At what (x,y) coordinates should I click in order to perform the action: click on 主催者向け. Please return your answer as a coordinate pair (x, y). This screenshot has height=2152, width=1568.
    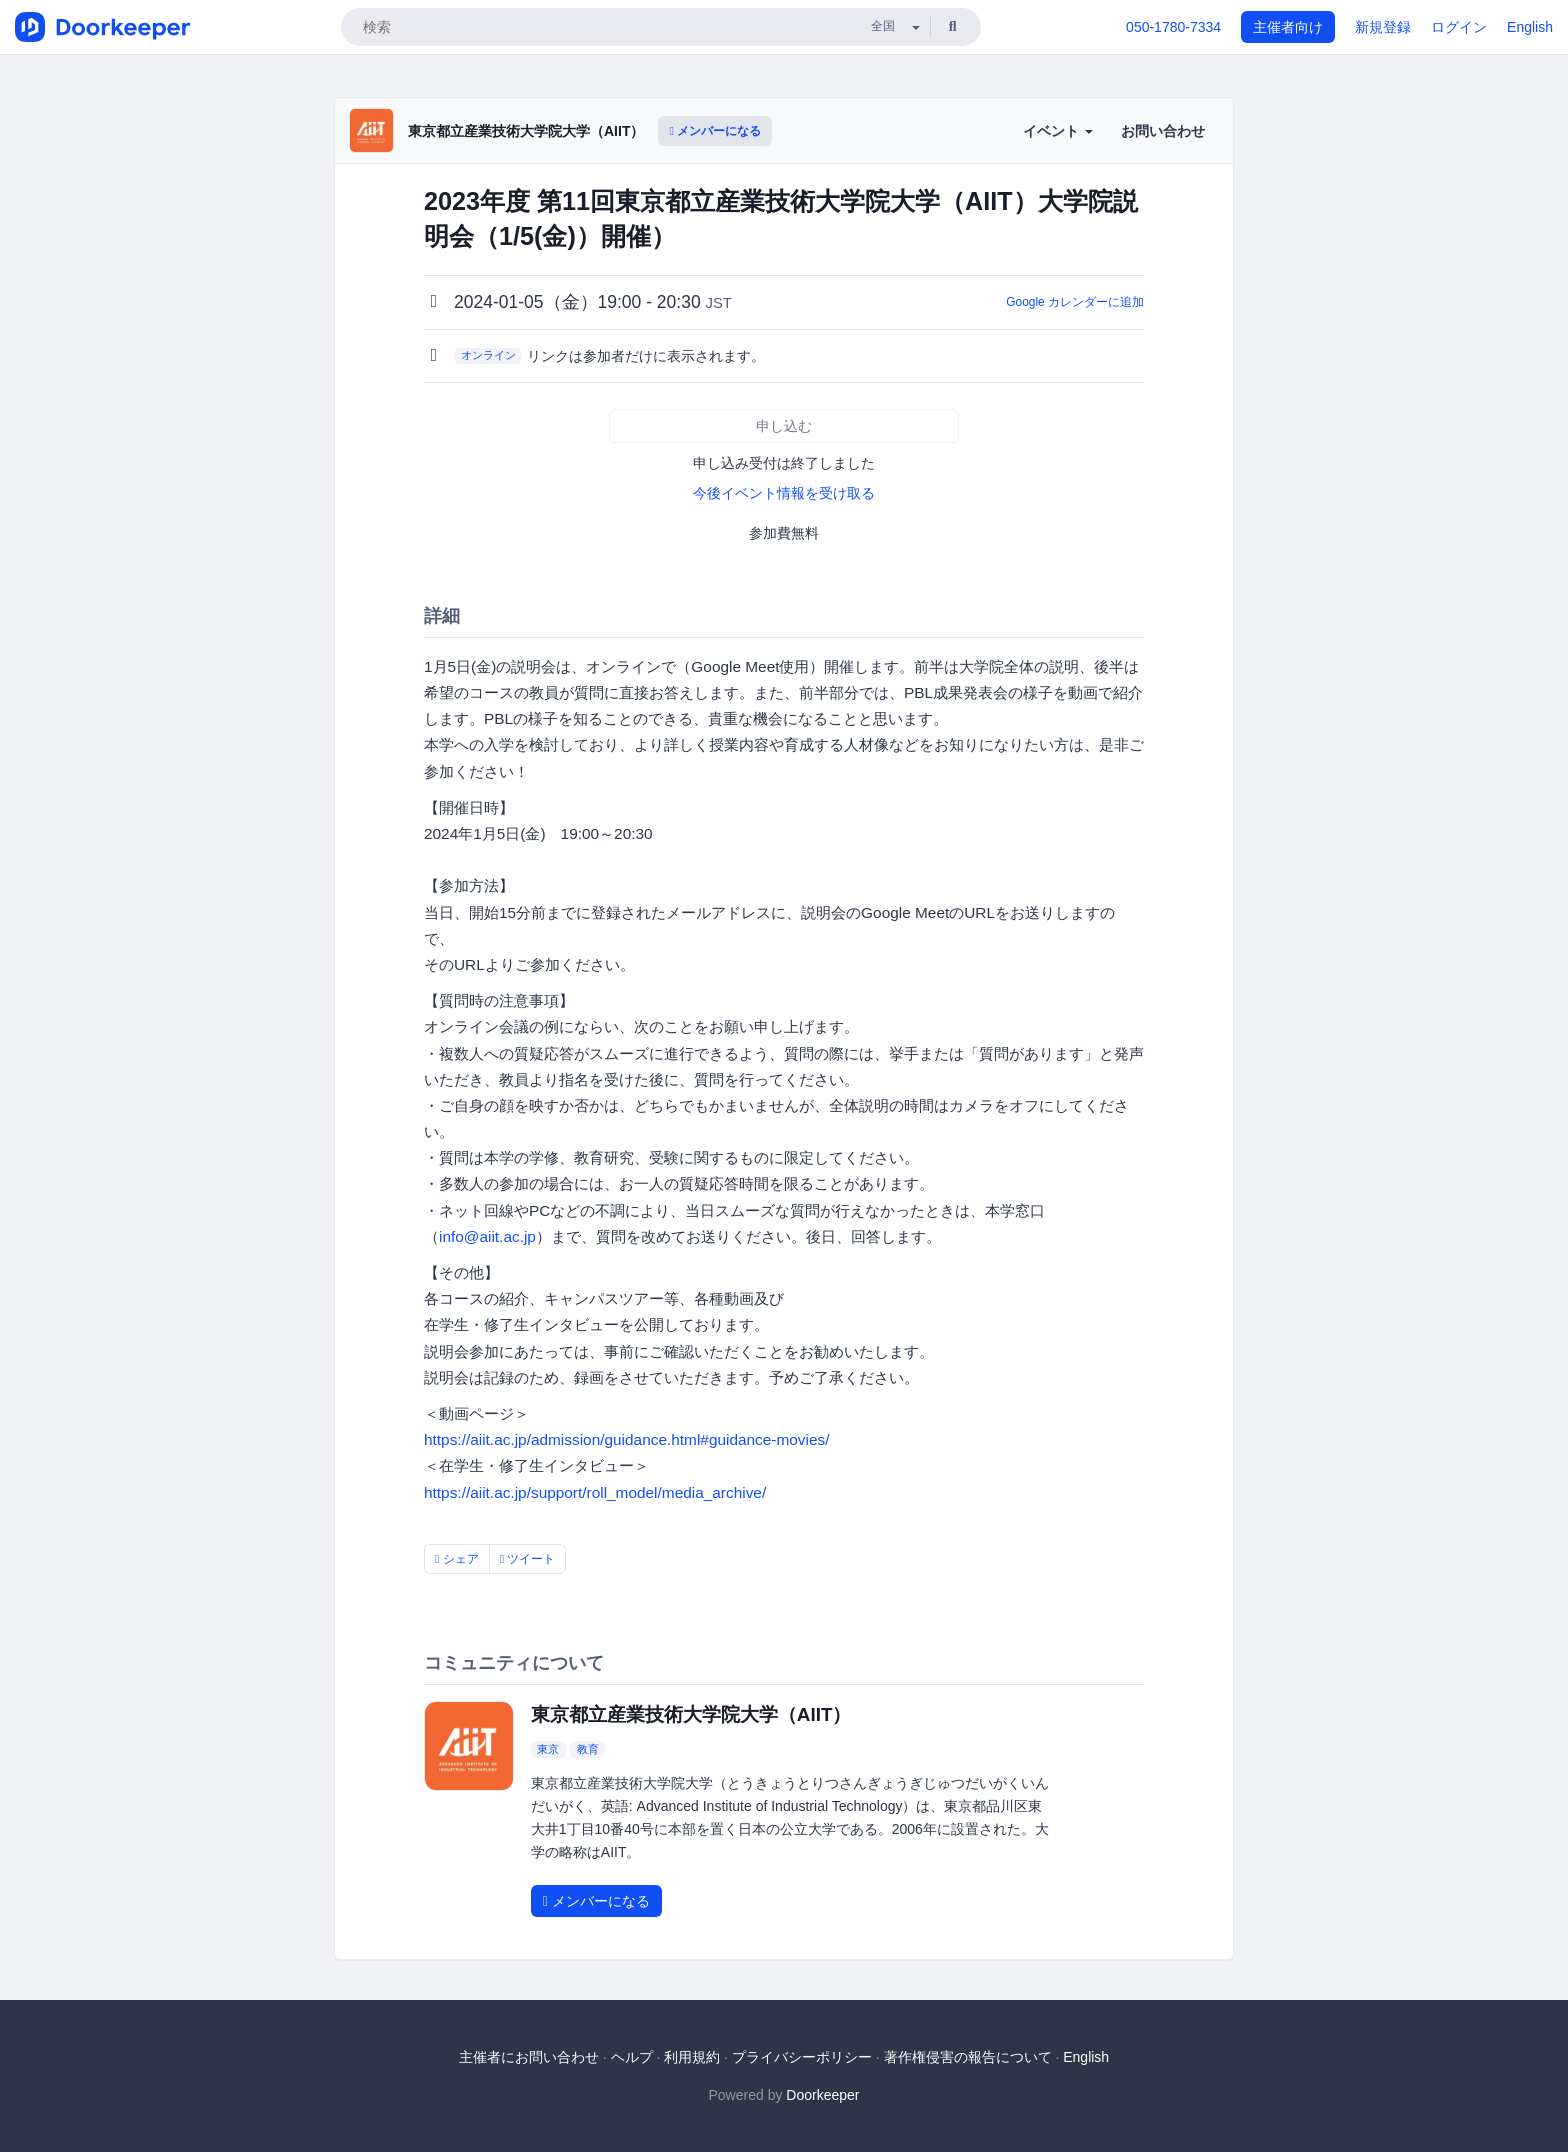
    Looking at the image, I should click on (1288, 27).